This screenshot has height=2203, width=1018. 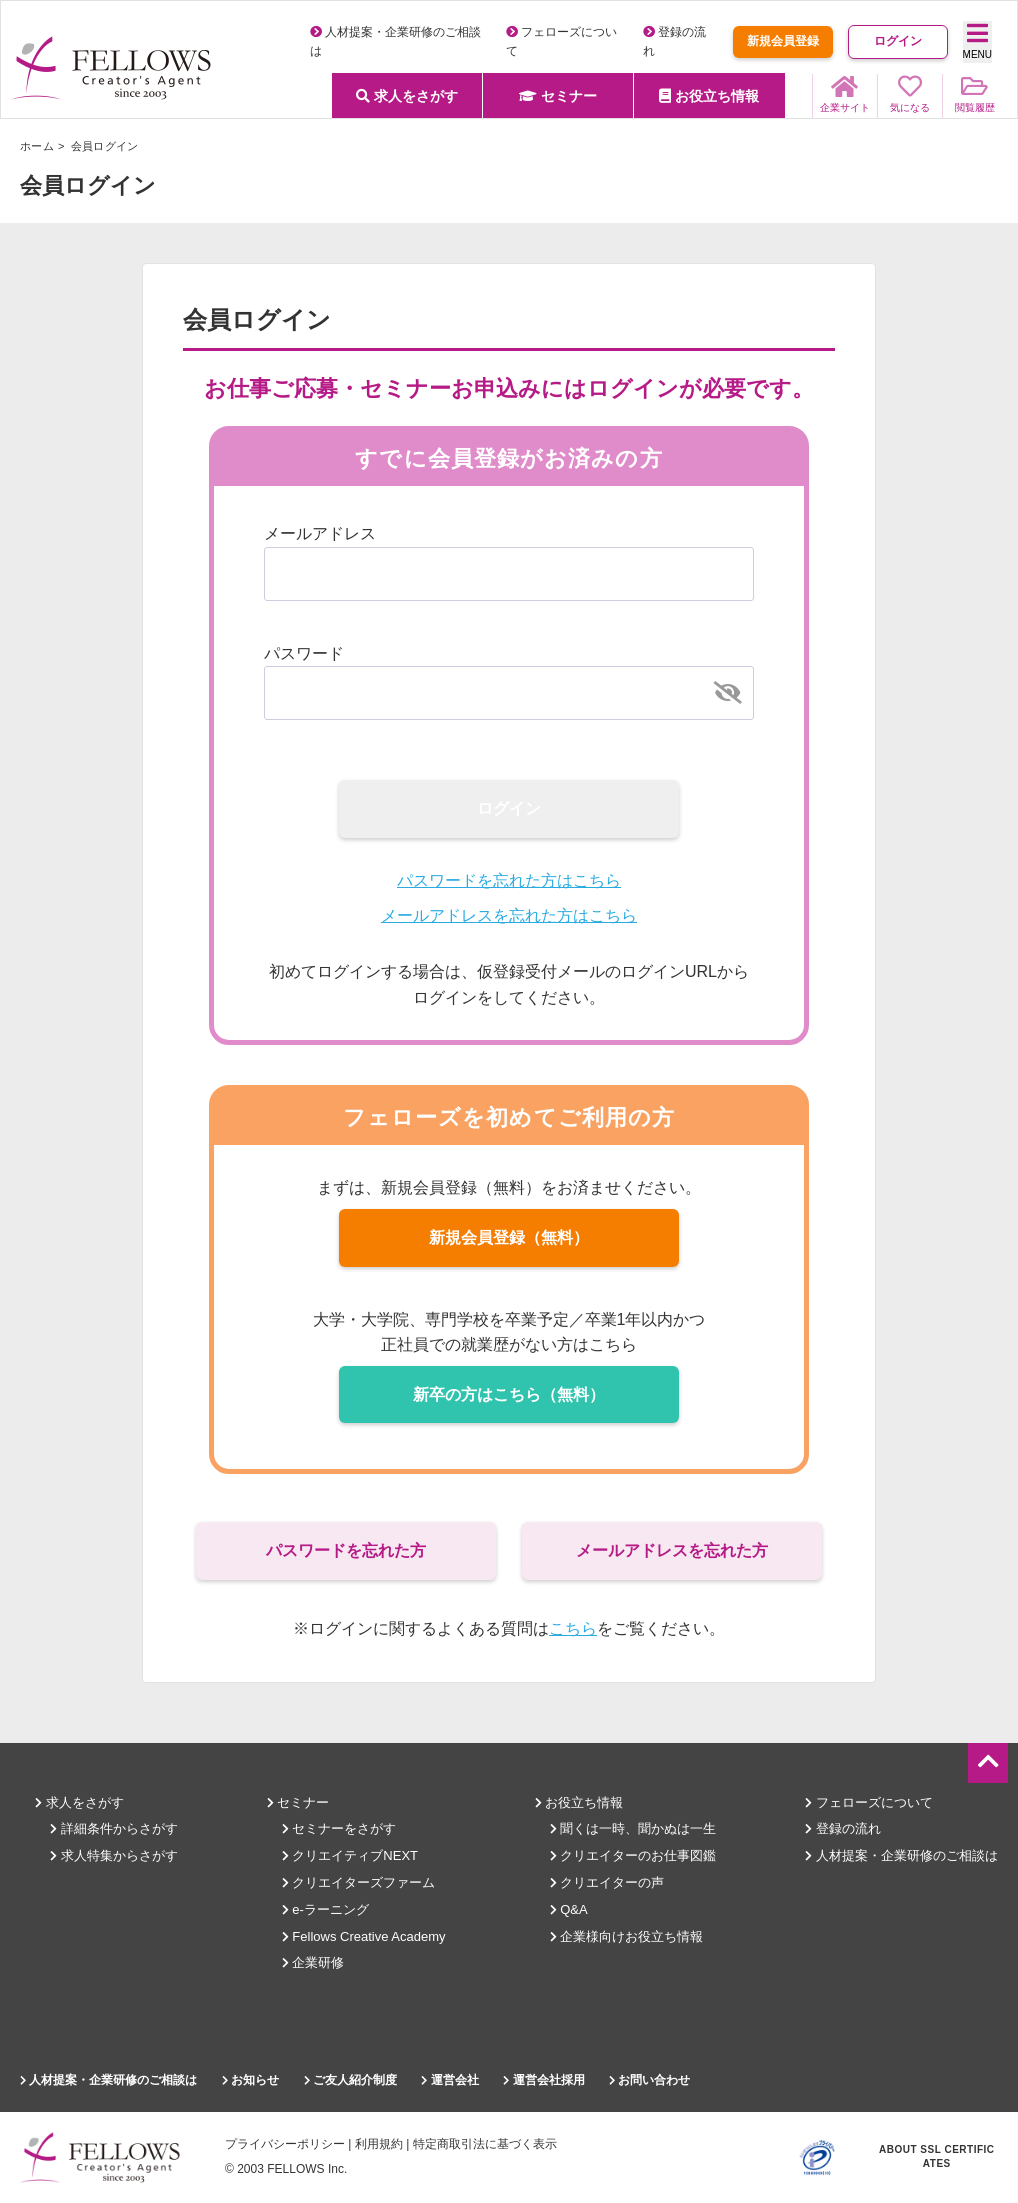 What do you see at coordinates (449, 2080) in the screenshot?
I see `運営会社` at bounding box center [449, 2080].